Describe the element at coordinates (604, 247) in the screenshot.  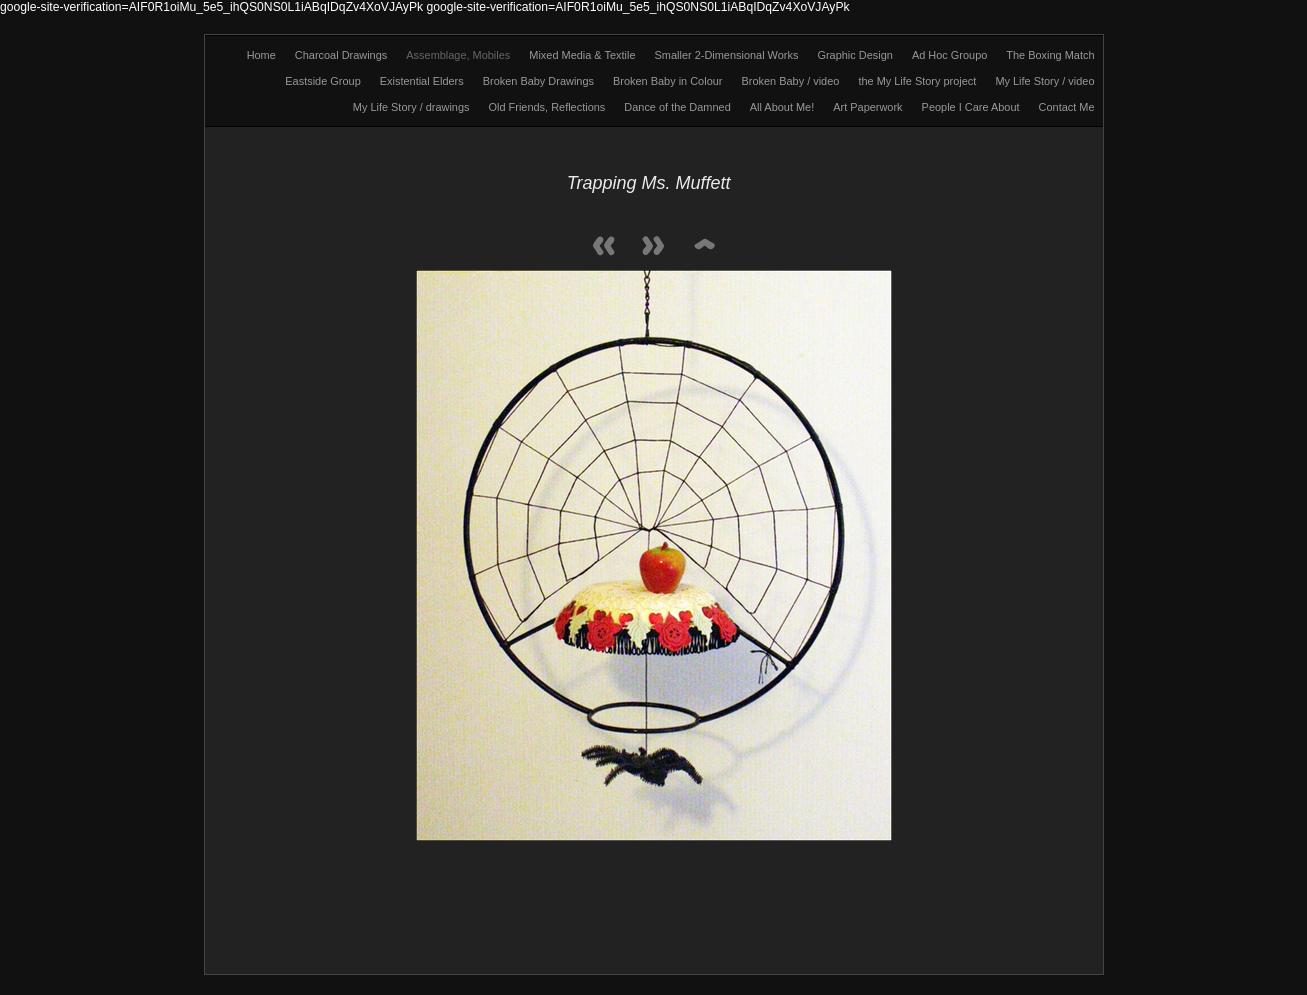
I see `Previous` at that location.